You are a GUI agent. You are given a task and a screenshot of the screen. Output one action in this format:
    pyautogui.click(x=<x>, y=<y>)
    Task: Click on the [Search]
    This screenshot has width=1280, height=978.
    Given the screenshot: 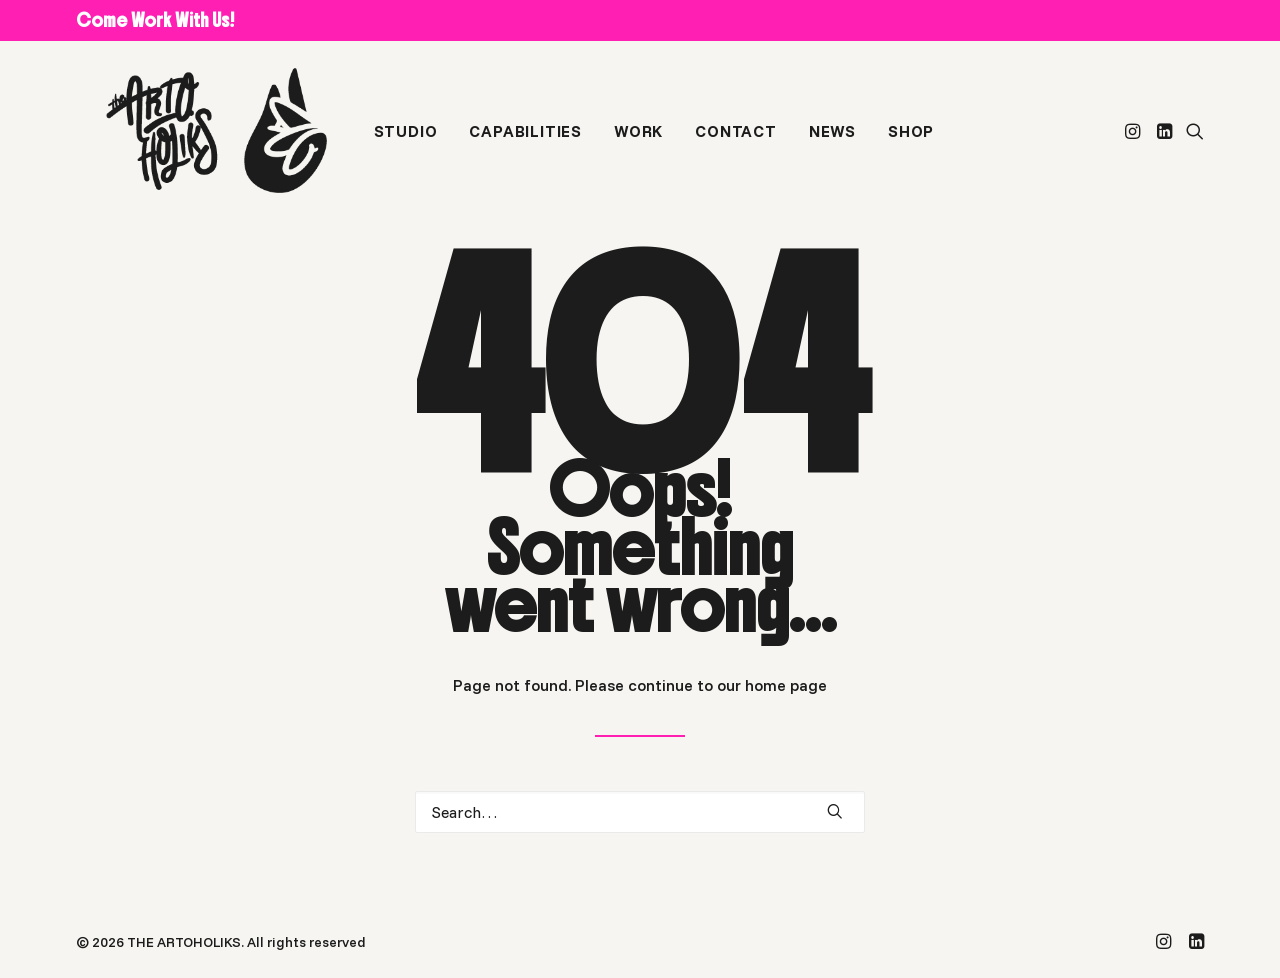 What is the action you would take?
    pyautogui.click(x=640, y=812)
    